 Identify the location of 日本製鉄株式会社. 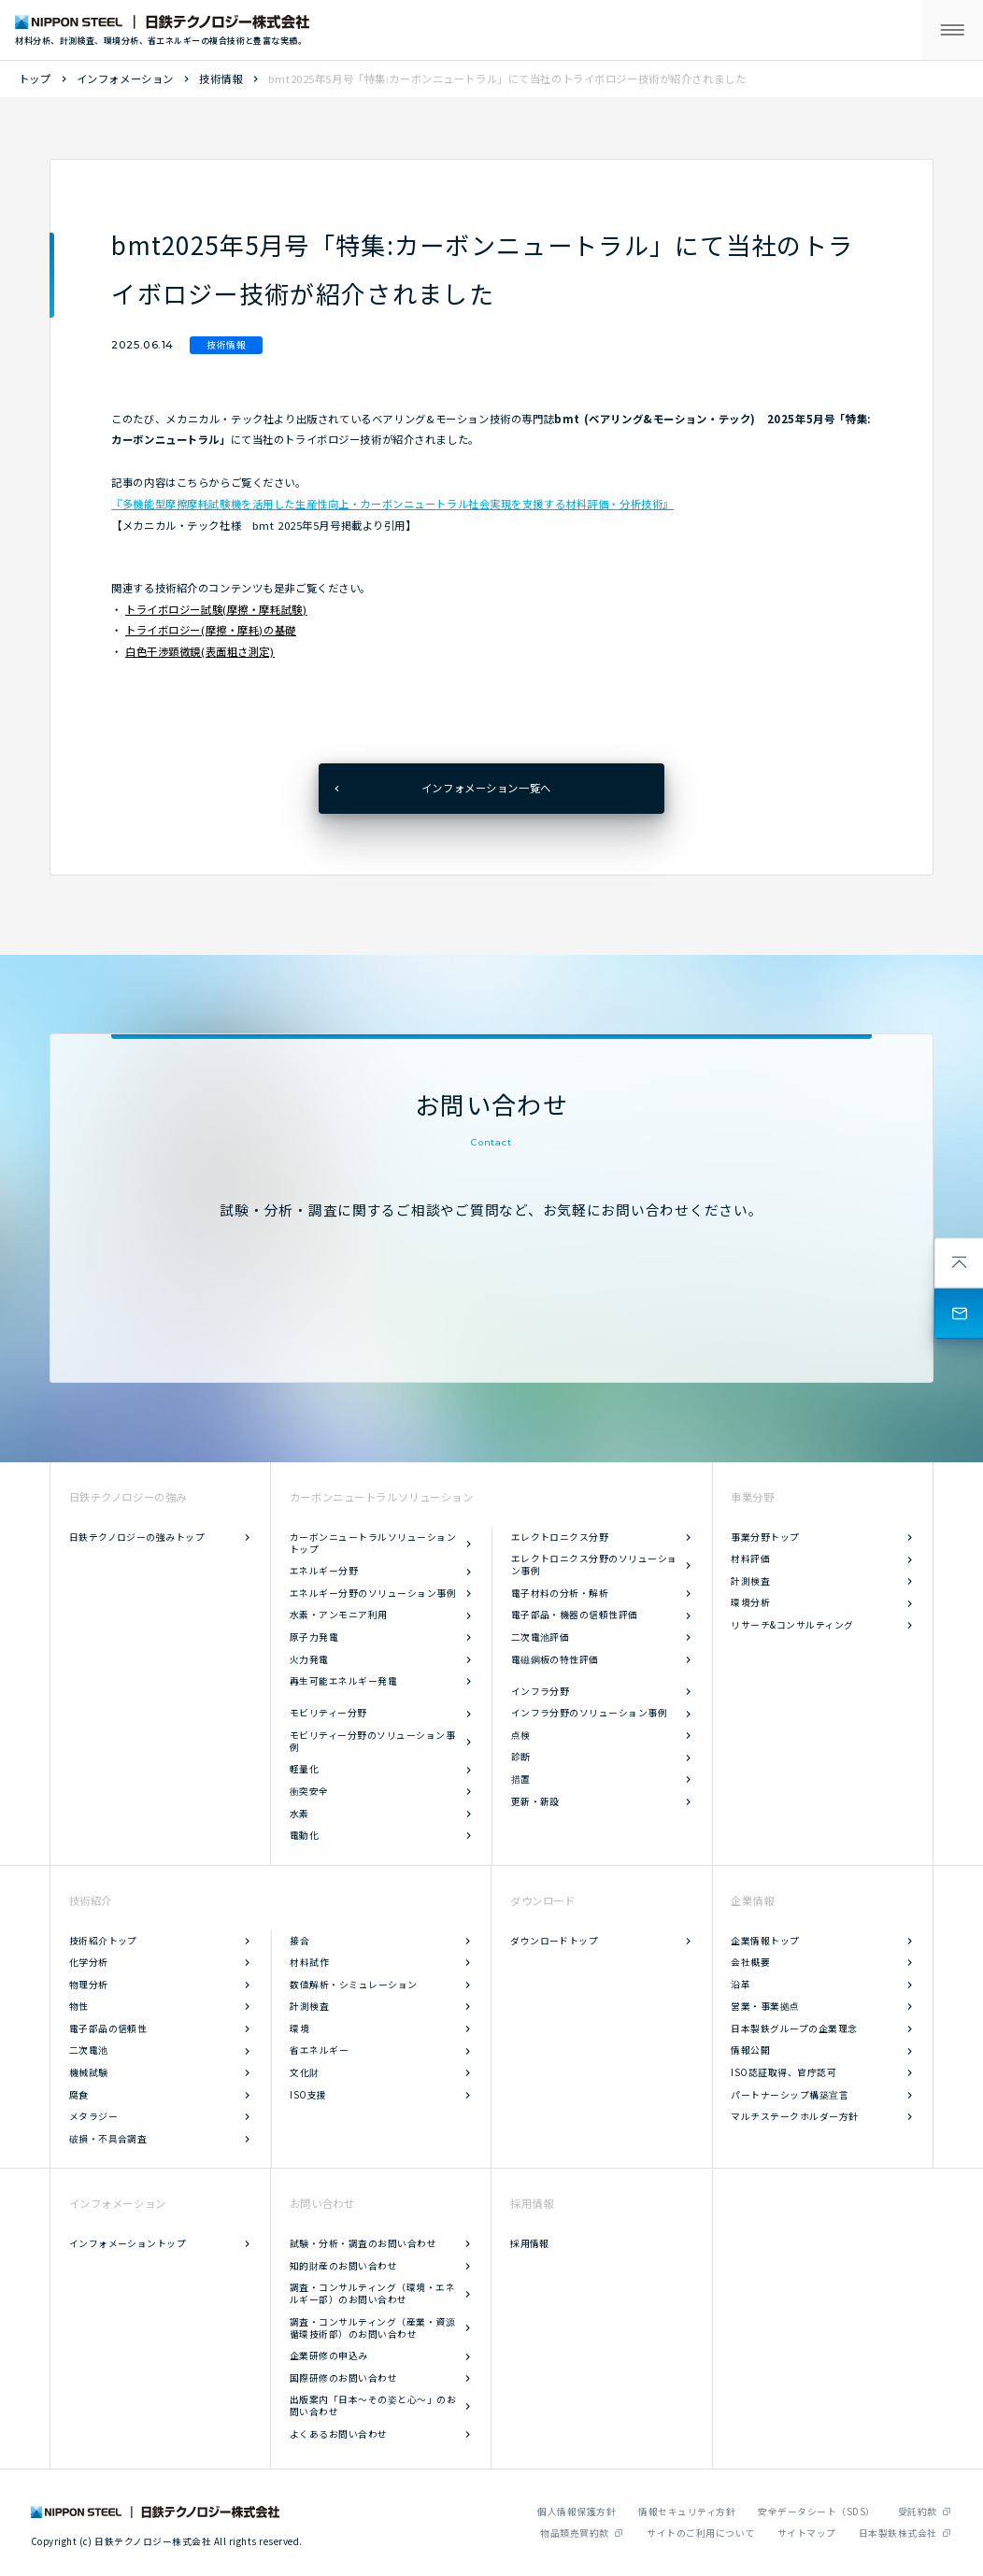
(898, 2533).